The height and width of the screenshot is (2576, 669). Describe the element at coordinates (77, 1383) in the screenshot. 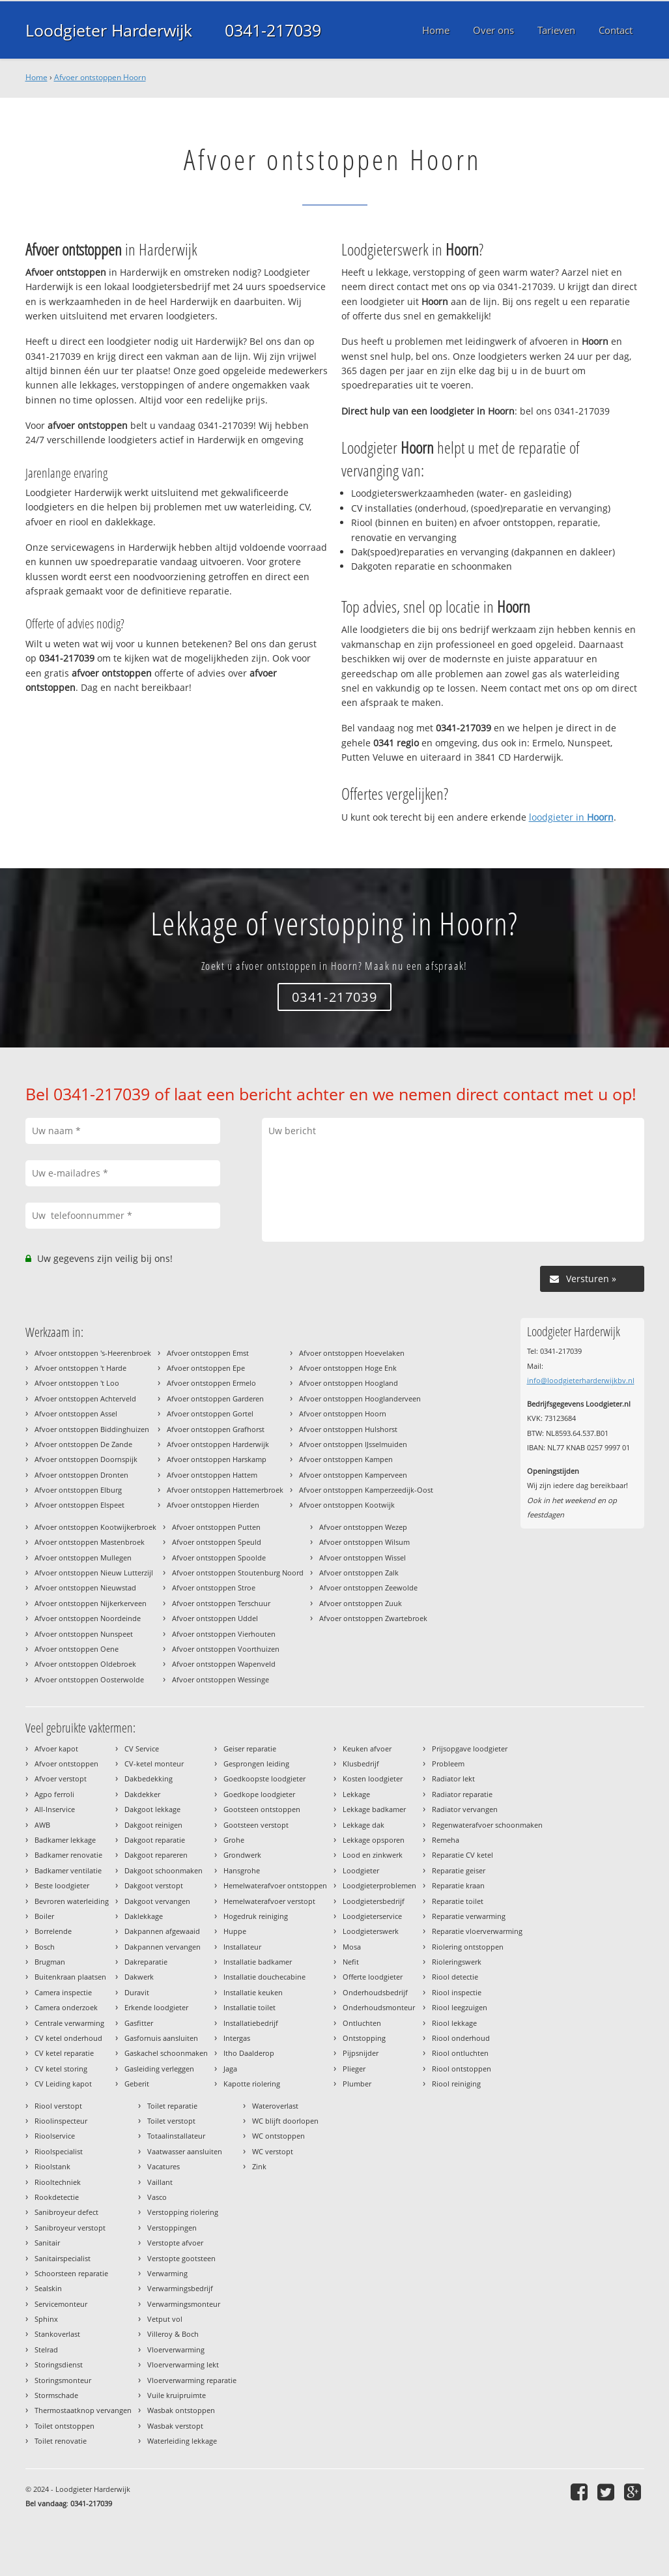

I see `Afvoer ontstoppen 't Loo` at that location.